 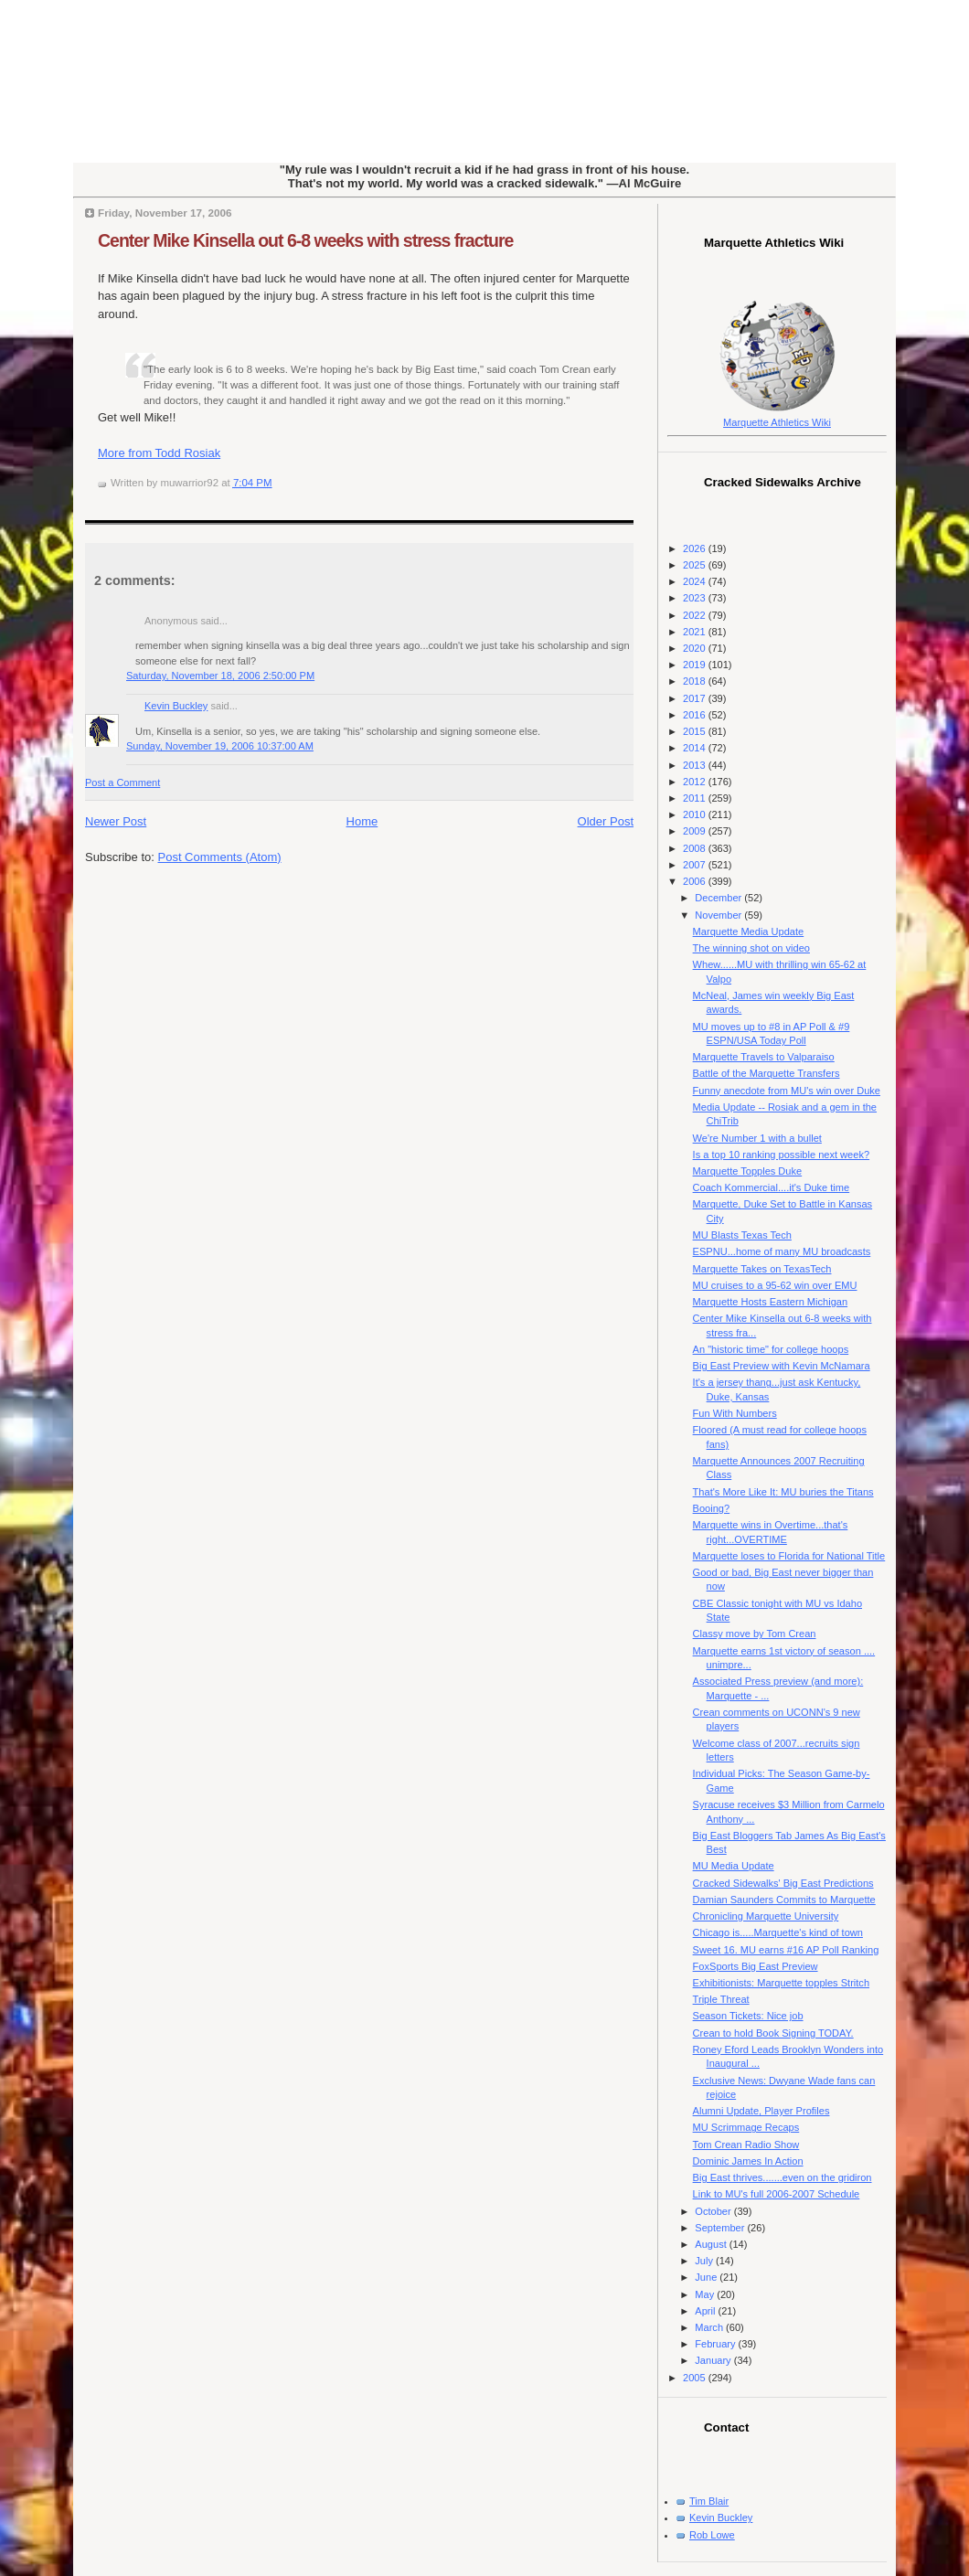 I want to click on Post Comments (Atom), so click(x=220, y=857).